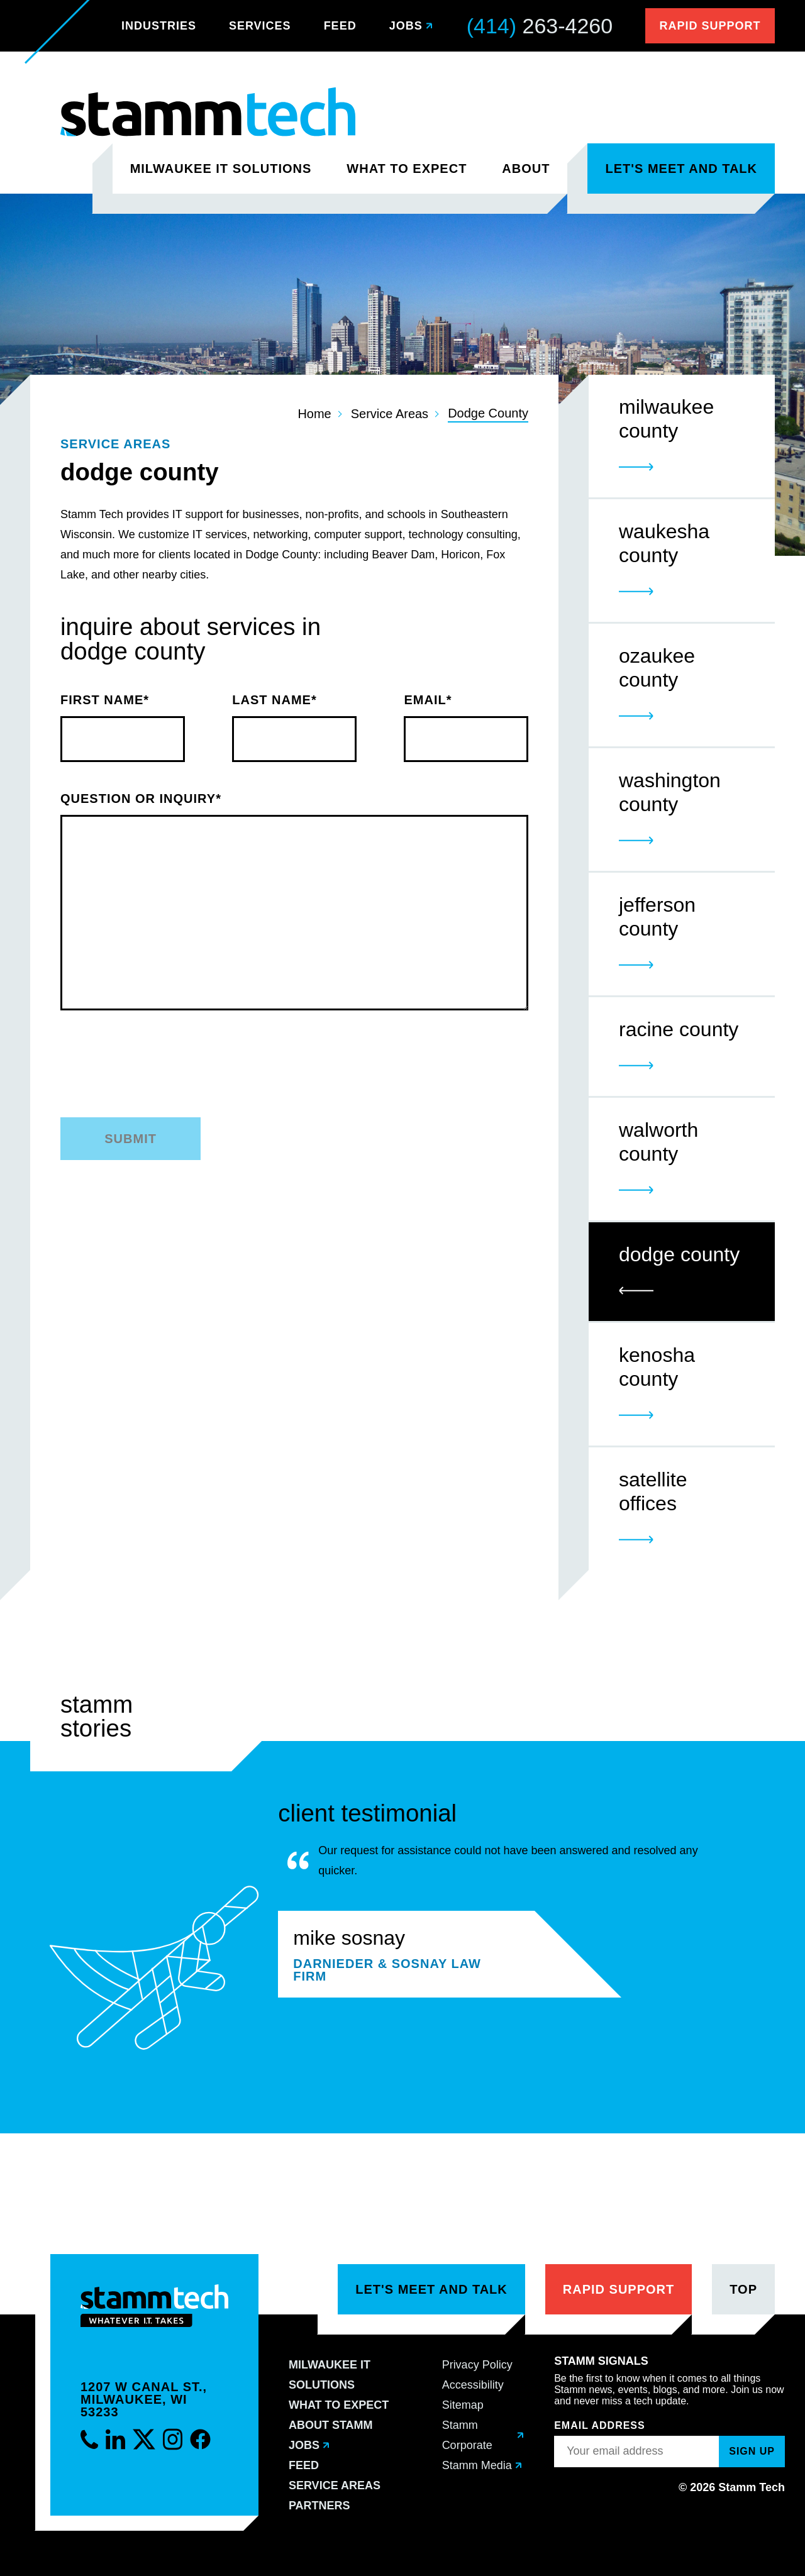 The image size is (805, 2576). I want to click on What to Expect, so click(407, 168).